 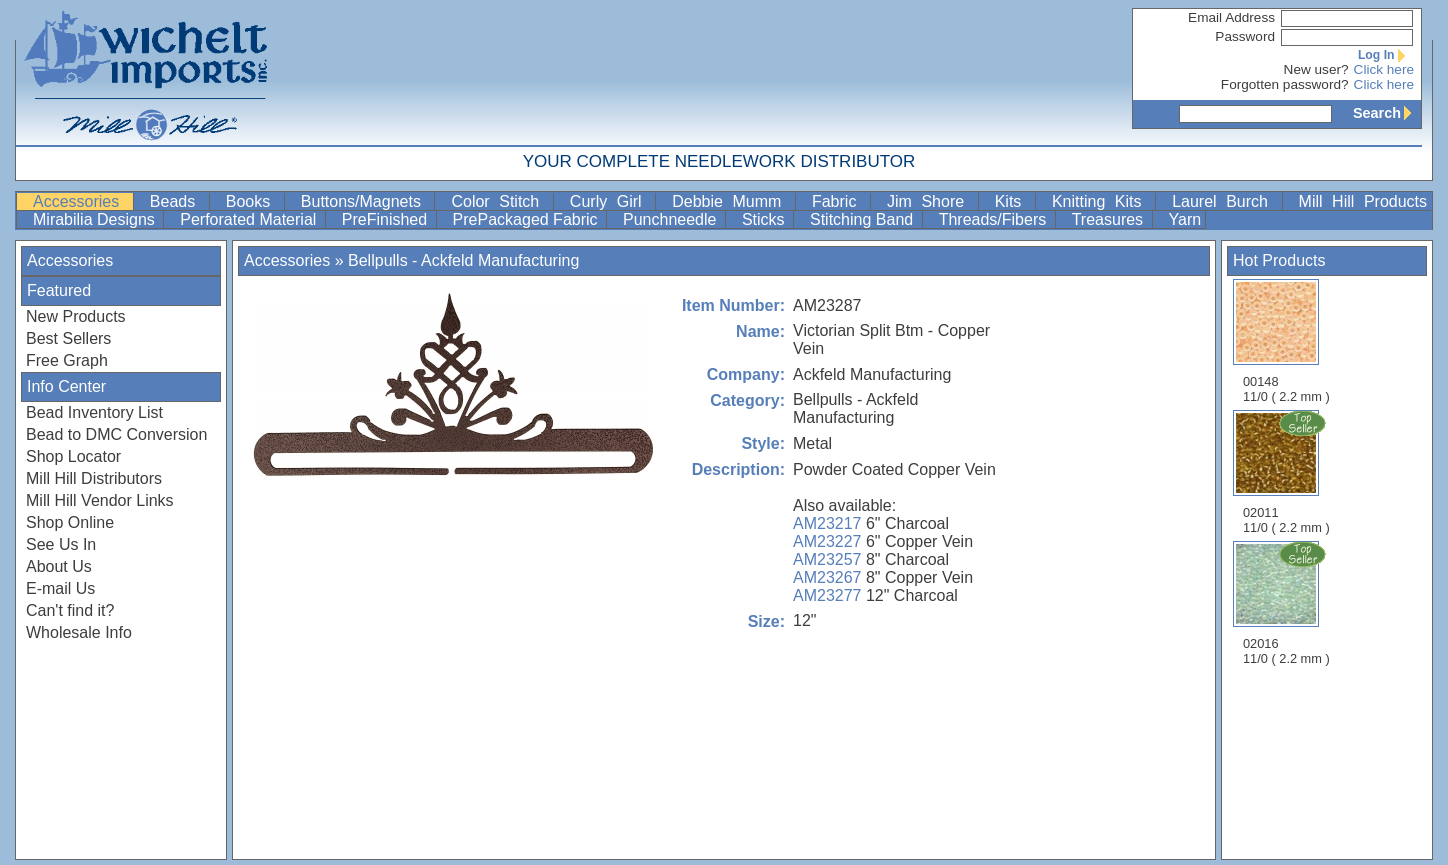 I want to click on Best Sellers, so click(x=68, y=338).